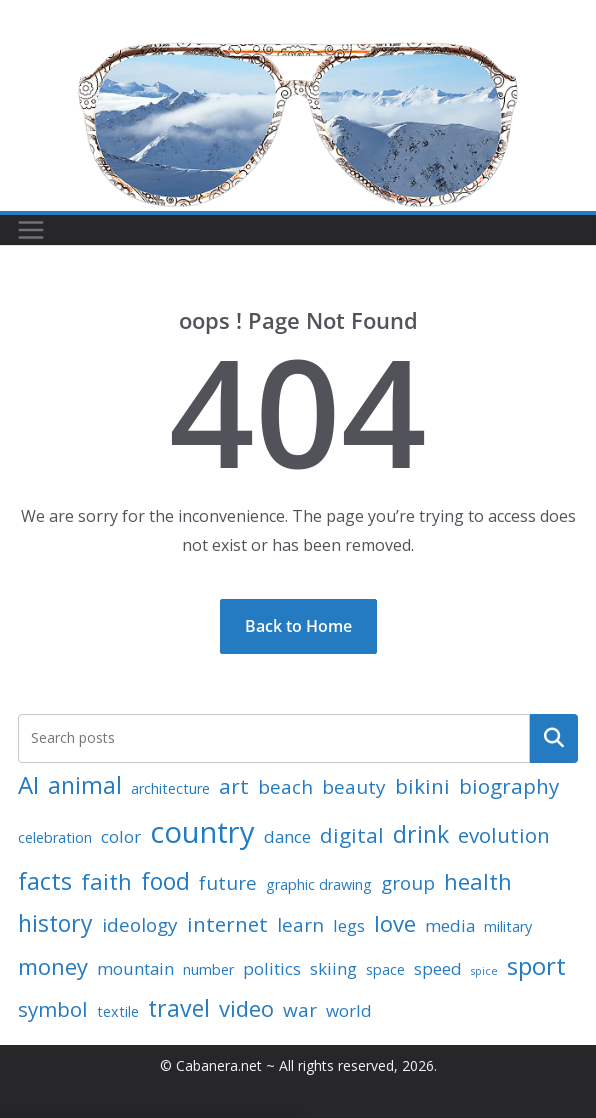 The height and width of the screenshot is (1118, 596). Describe the element at coordinates (478, 881) in the screenshot. I see `health [health (6 items)]` at that location.